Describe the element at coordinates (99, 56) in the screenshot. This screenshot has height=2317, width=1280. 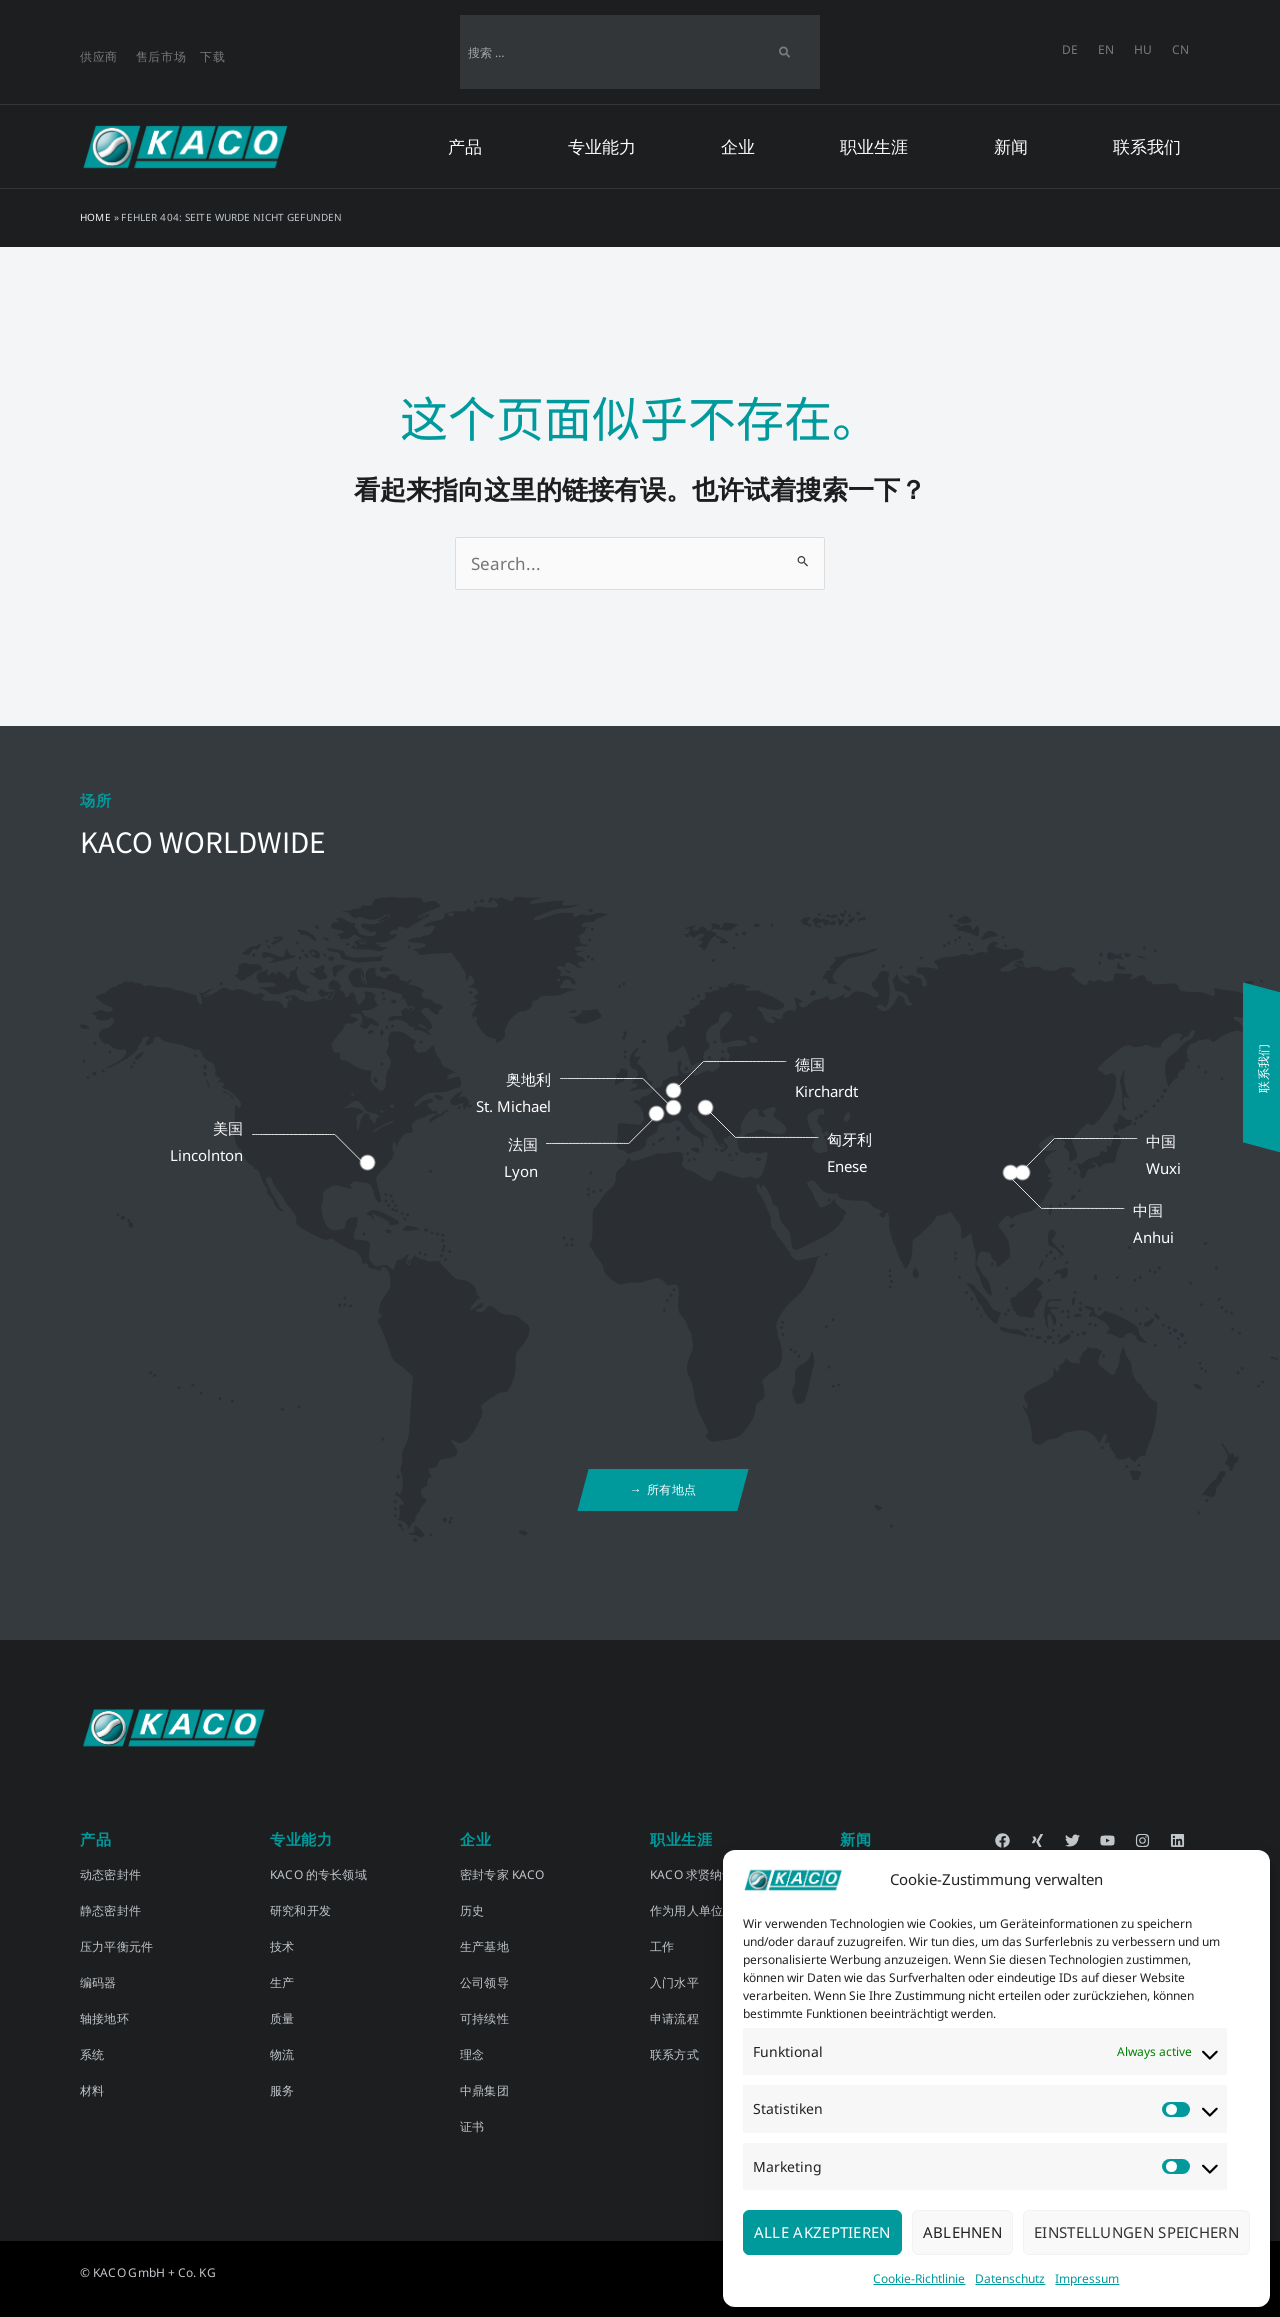
I see `供应商` at that location.